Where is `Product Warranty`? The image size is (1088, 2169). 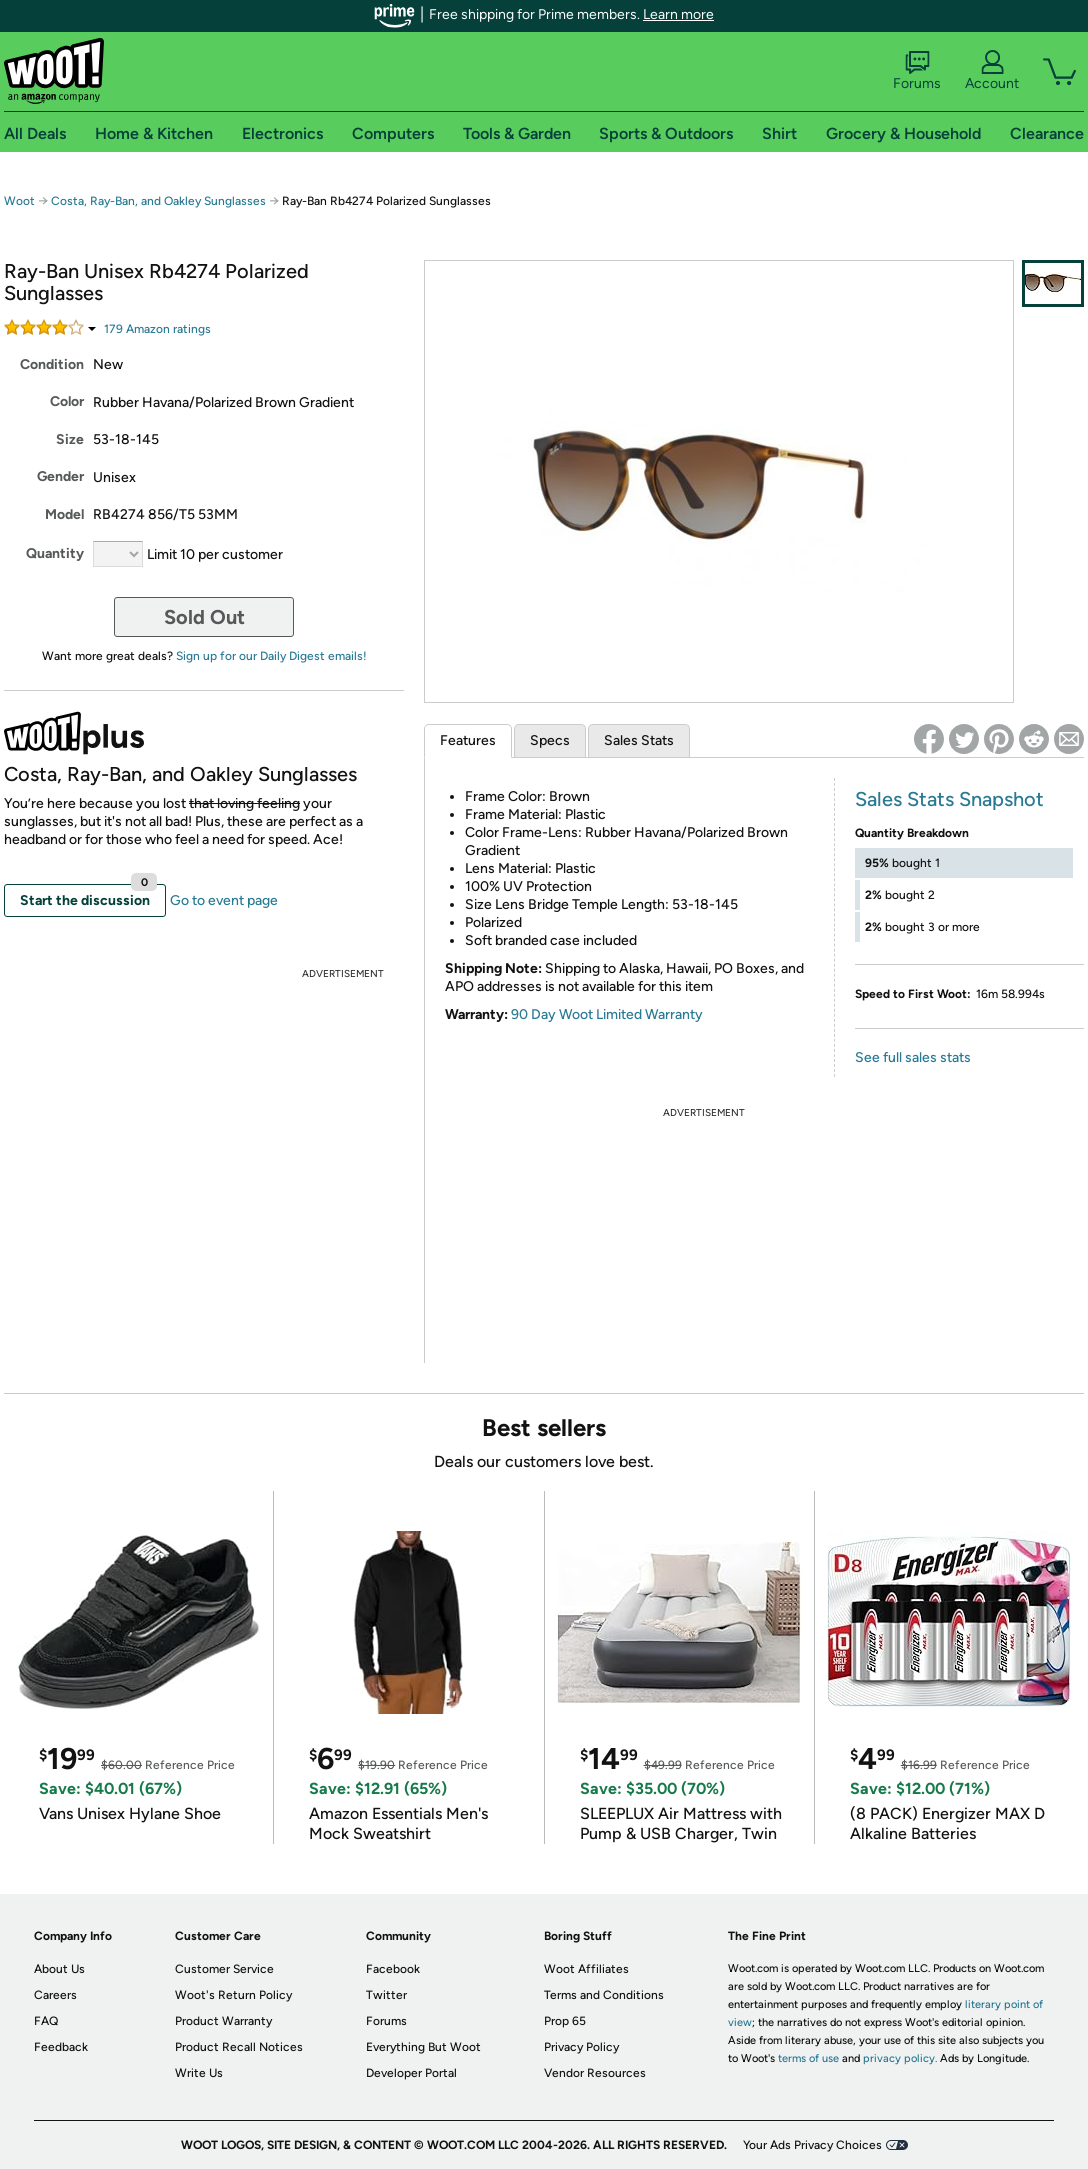
Product Warranty is located at coordinates (223, 2021).